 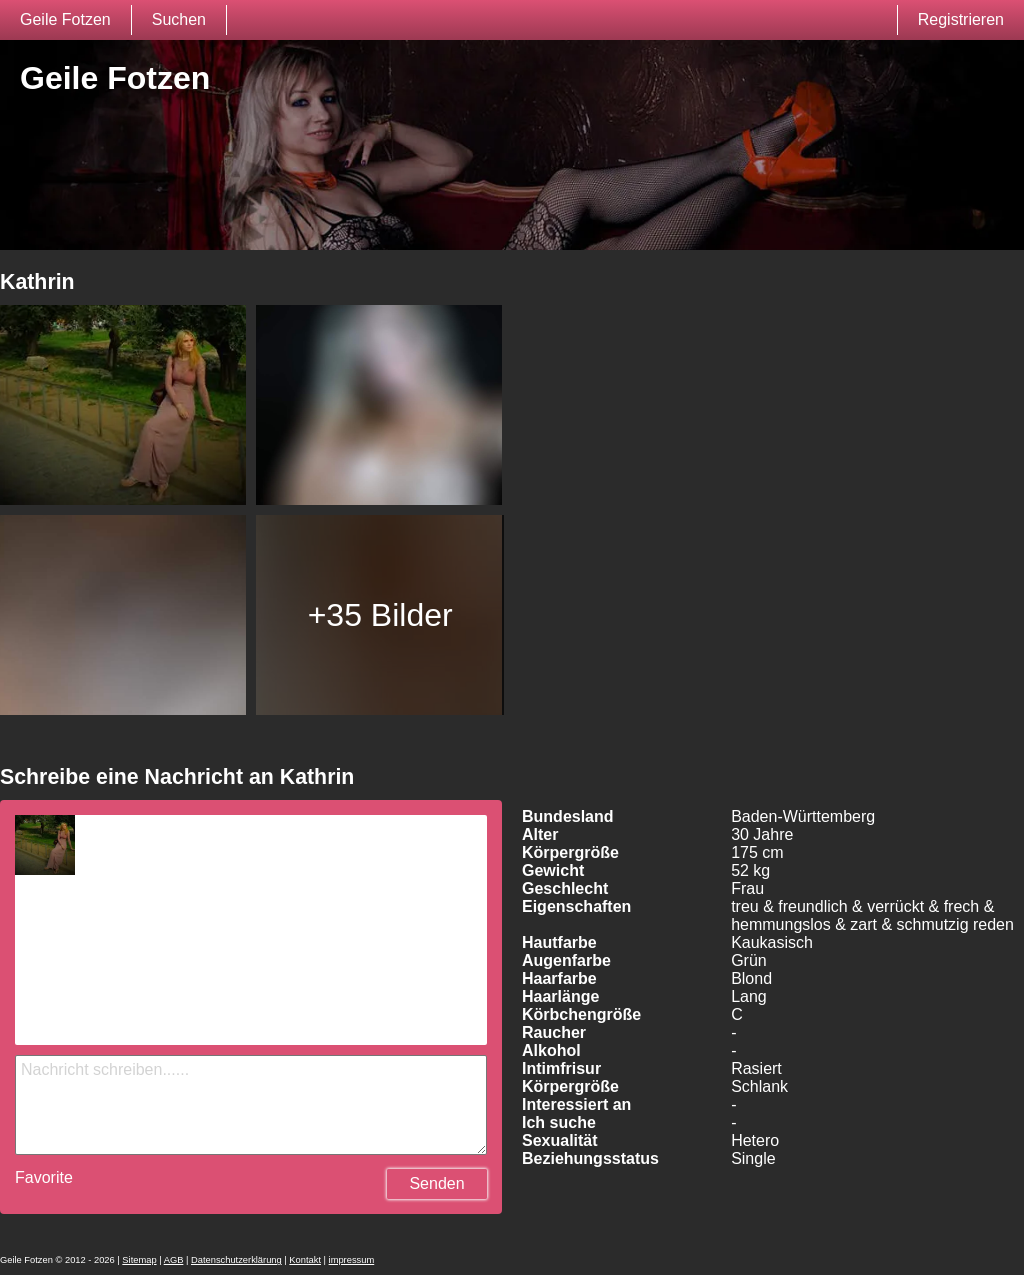 What do you see at coordinates (236, 1260) in the screenshot?
I see `Datenschutzerklärung` at bounding box center [236, 1260].